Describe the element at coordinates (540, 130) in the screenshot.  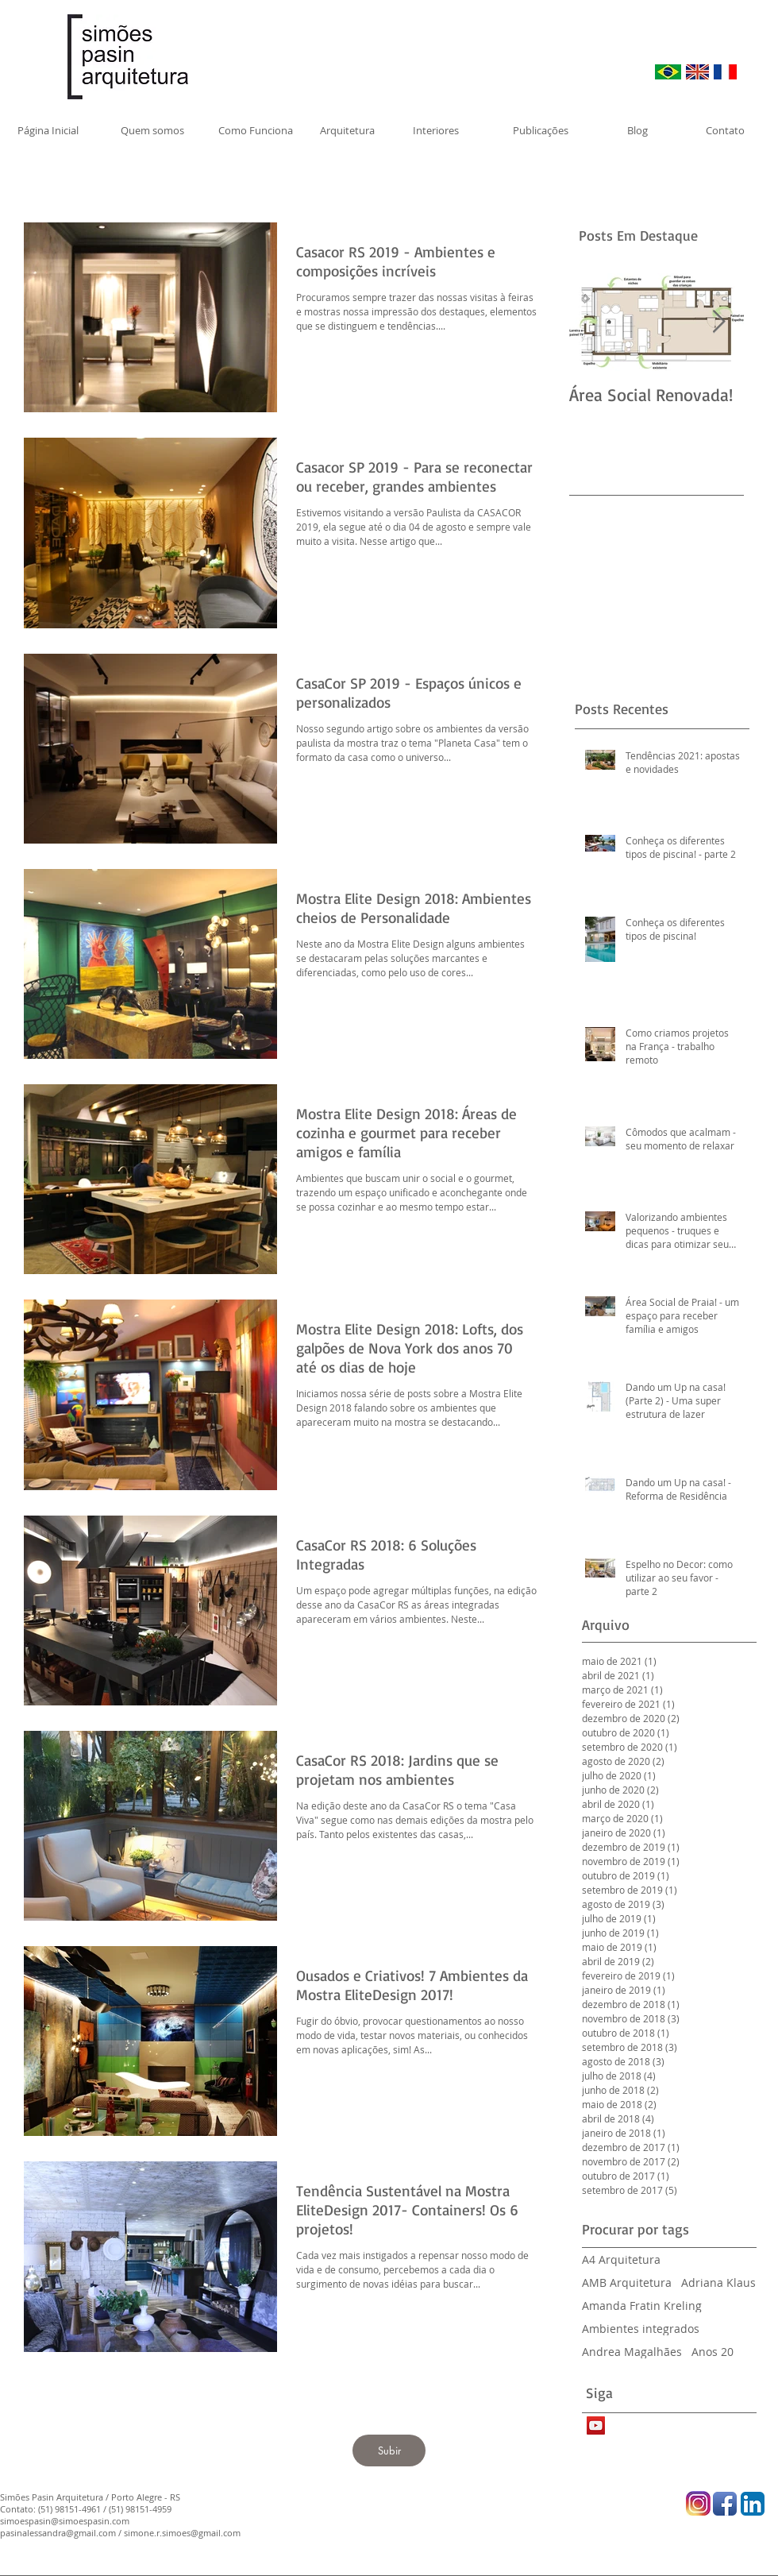
I see `[Publicações]` at that location.